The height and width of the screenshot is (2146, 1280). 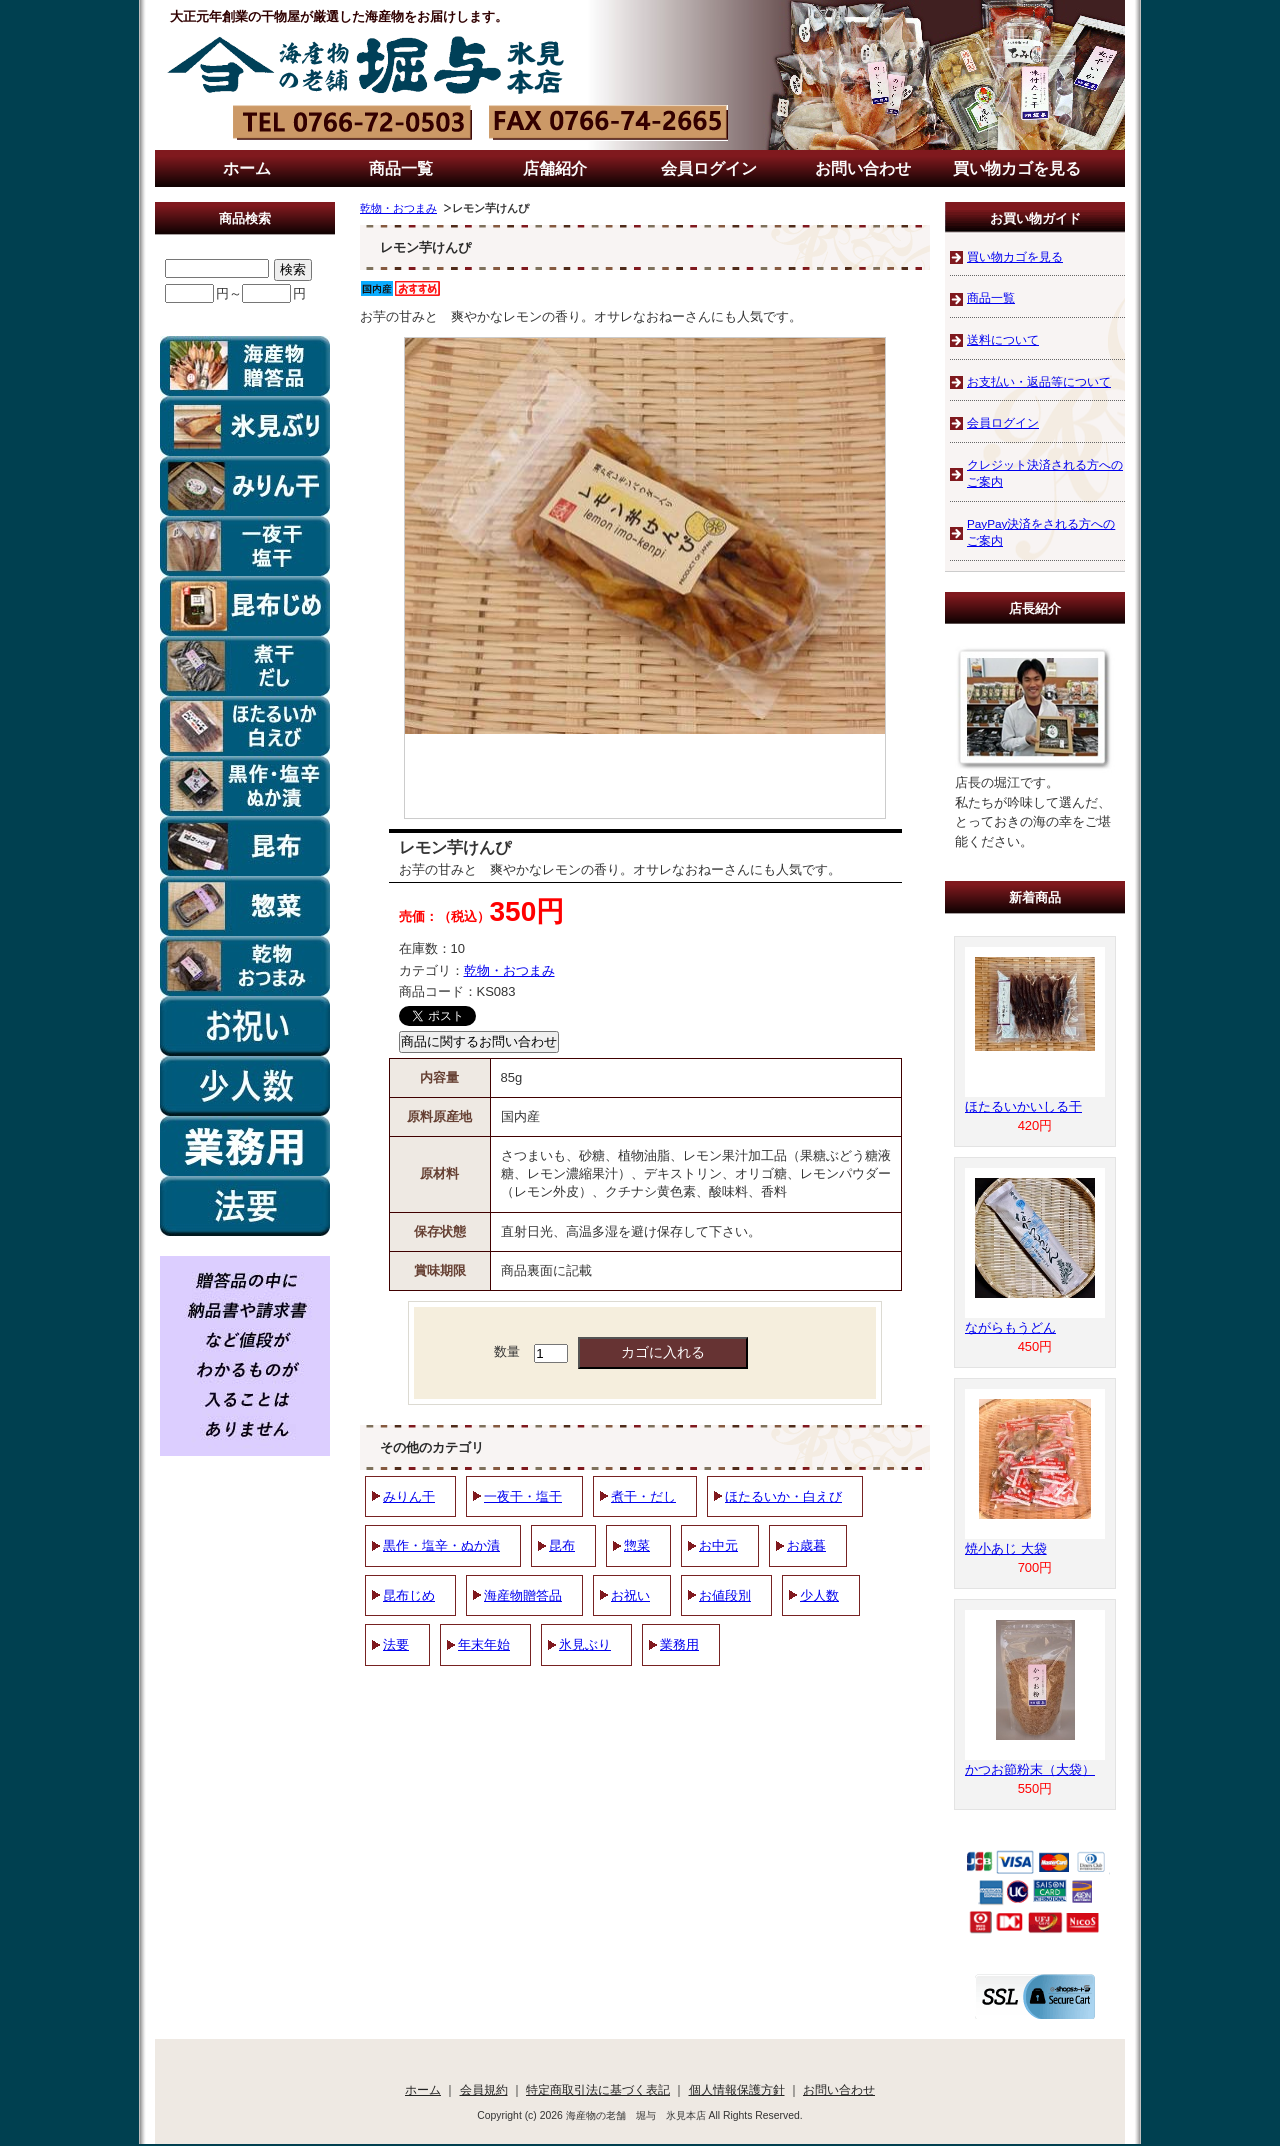 What do you see at coordinates (737, 2089) in the screenshot?
I see `個人情報保護方針` at bounding box center [737, 2089].